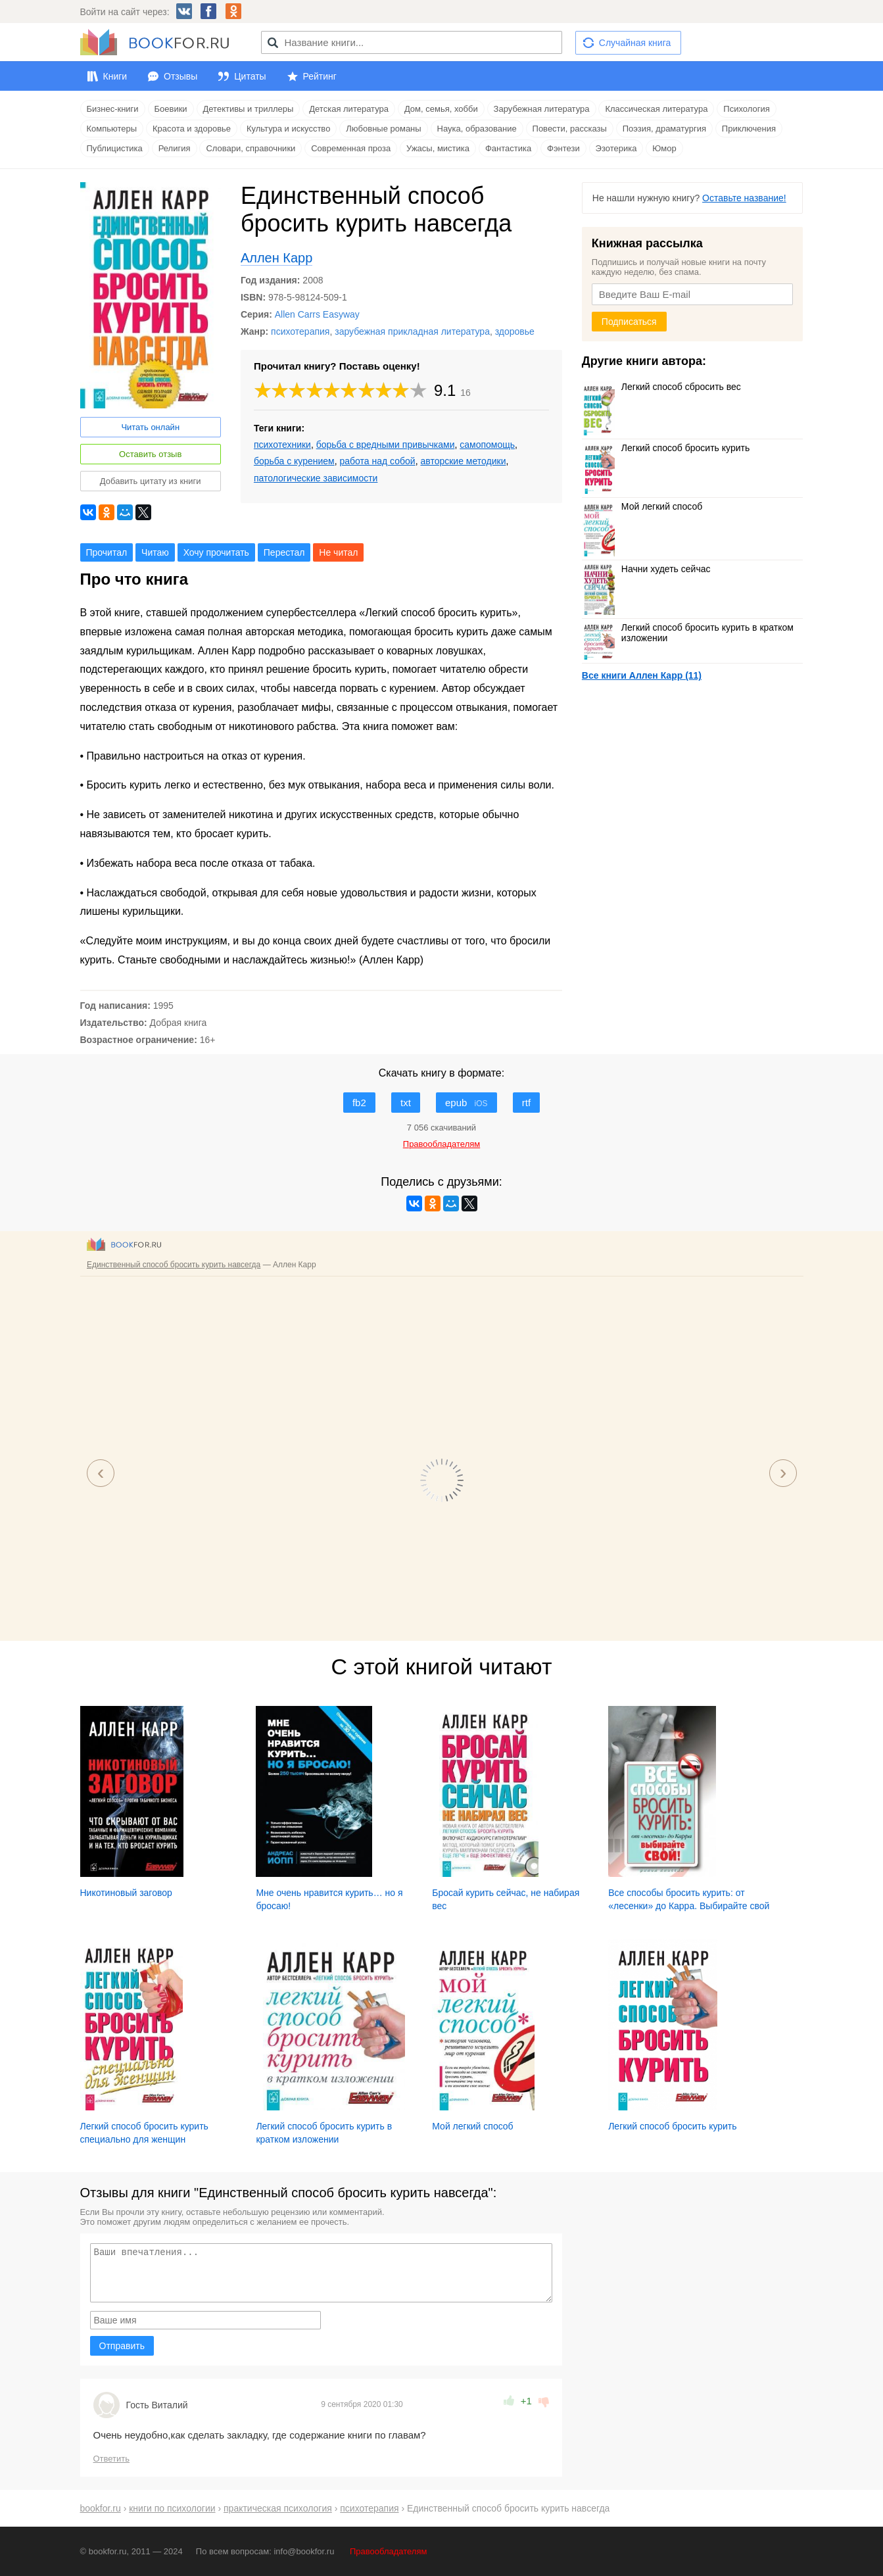 The image size is (883, 2576). What do you see at coordinates (437, 148) in the screenshot?
I see `Ужасы, мистика` at bounding box center [437, 148].